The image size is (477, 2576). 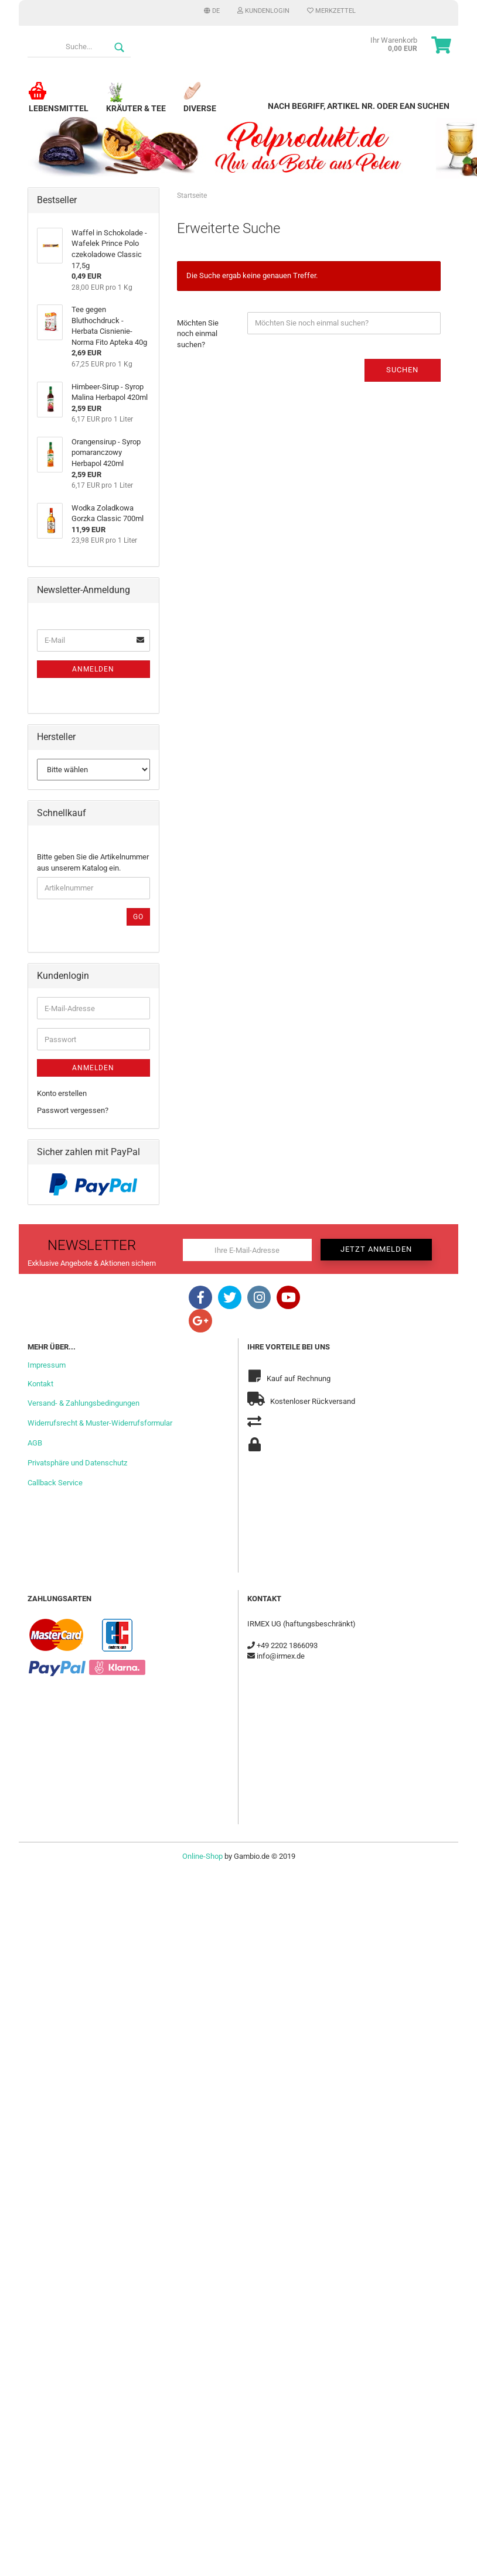 I want to click on Konto erstellen, so click(x=62, y=1093).